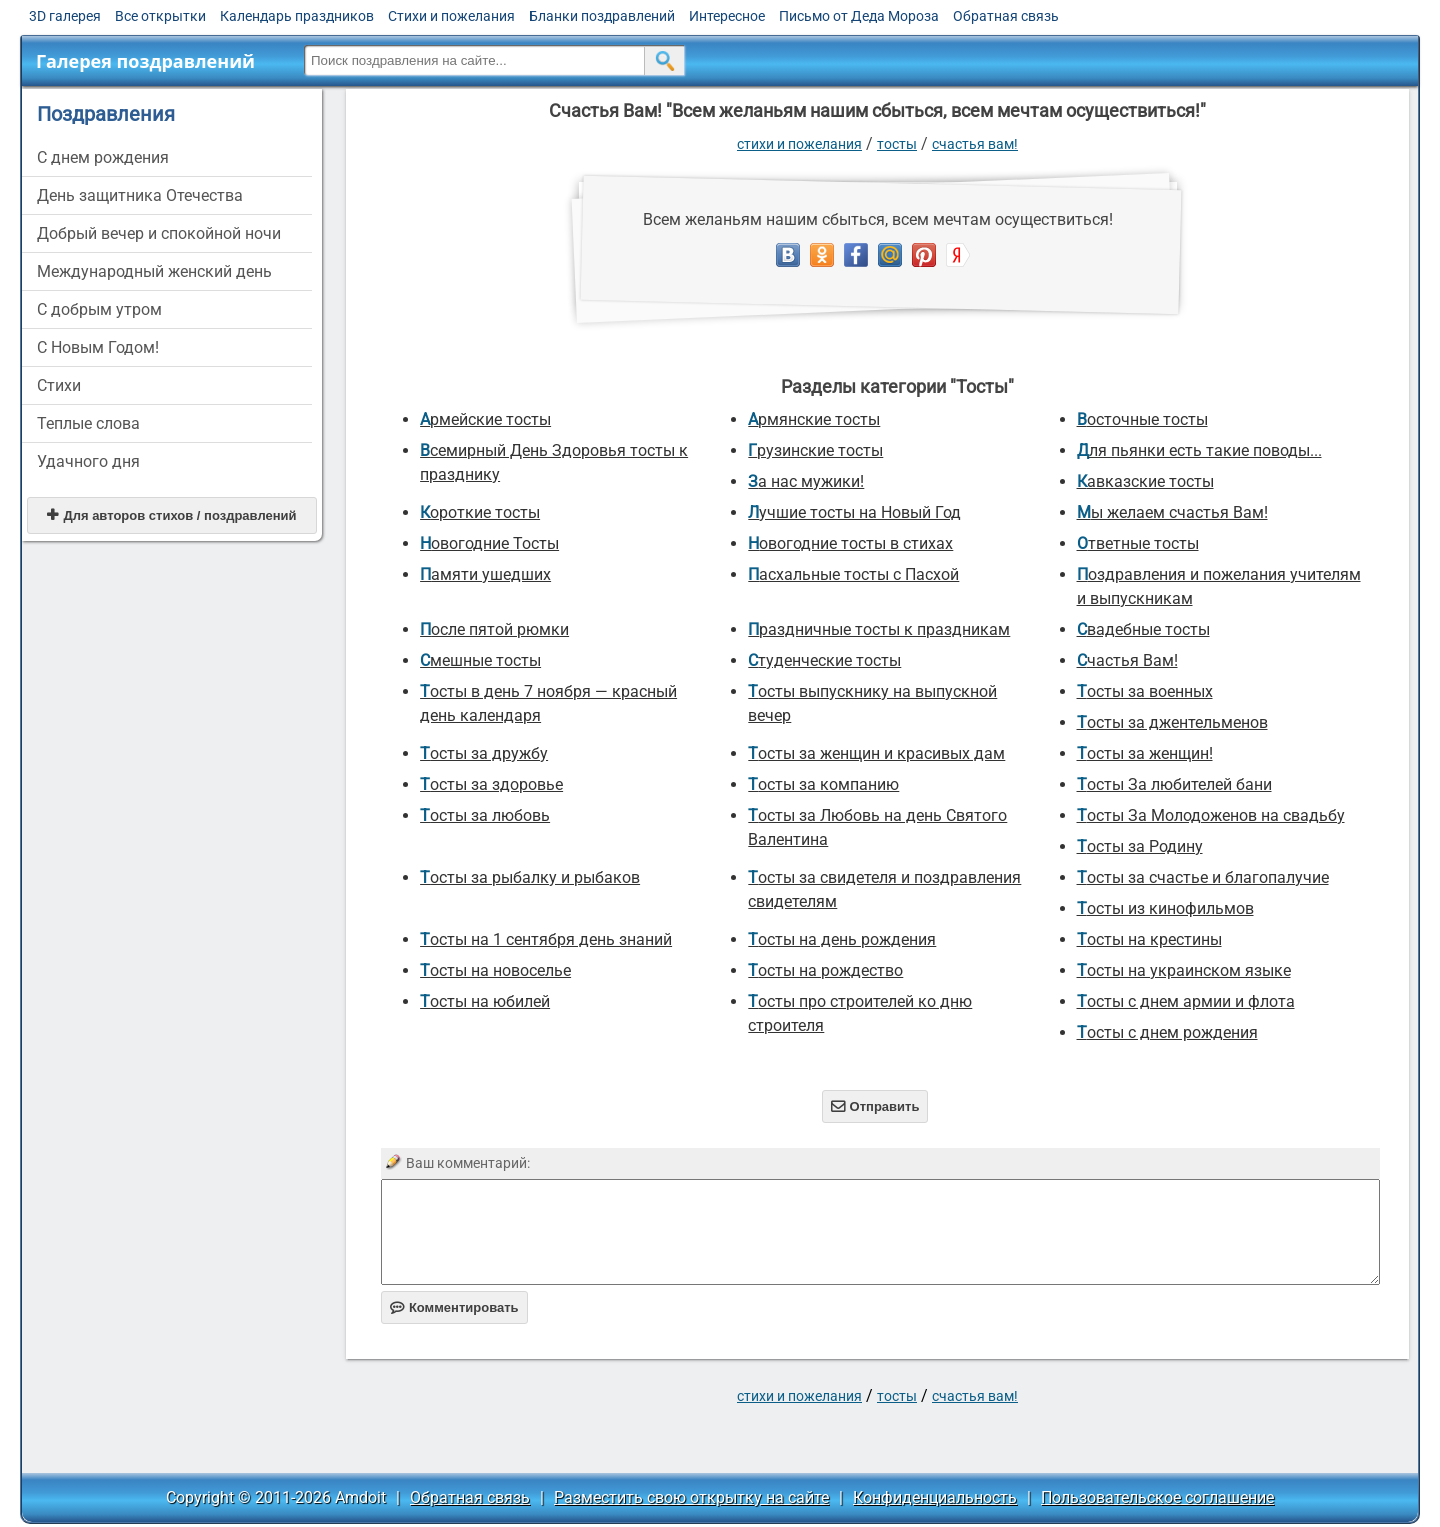  What do you see at coordinates (98, 347) in the screenshot?
I see `С Новым Годом!` at bounding box center [98, 347].